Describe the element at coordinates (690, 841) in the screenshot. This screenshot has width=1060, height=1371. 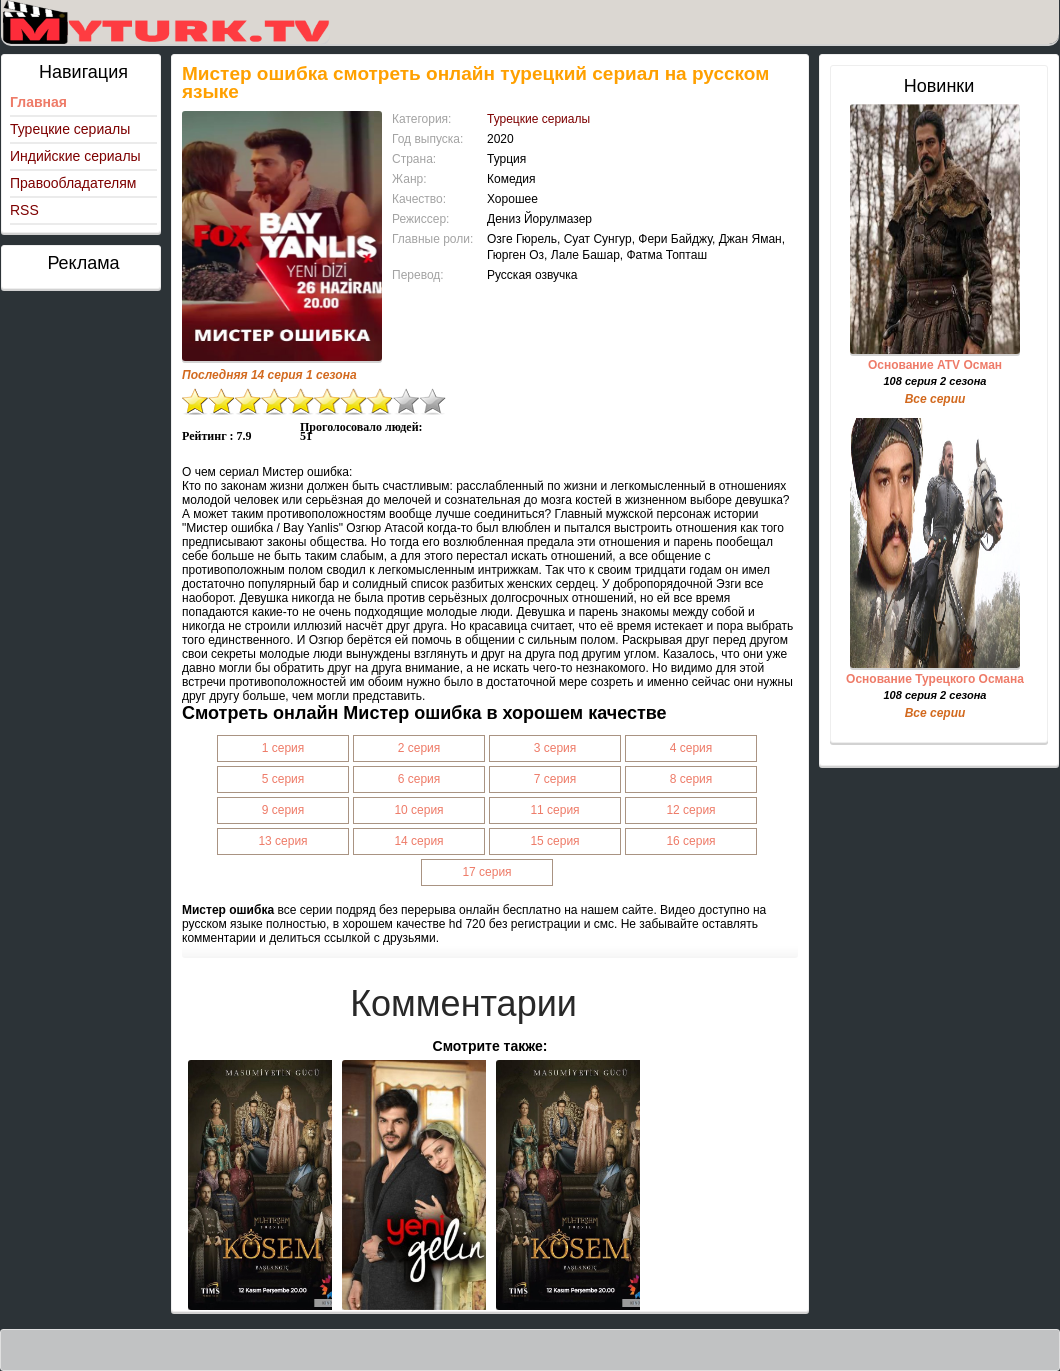
I see `16 серия` at that location.